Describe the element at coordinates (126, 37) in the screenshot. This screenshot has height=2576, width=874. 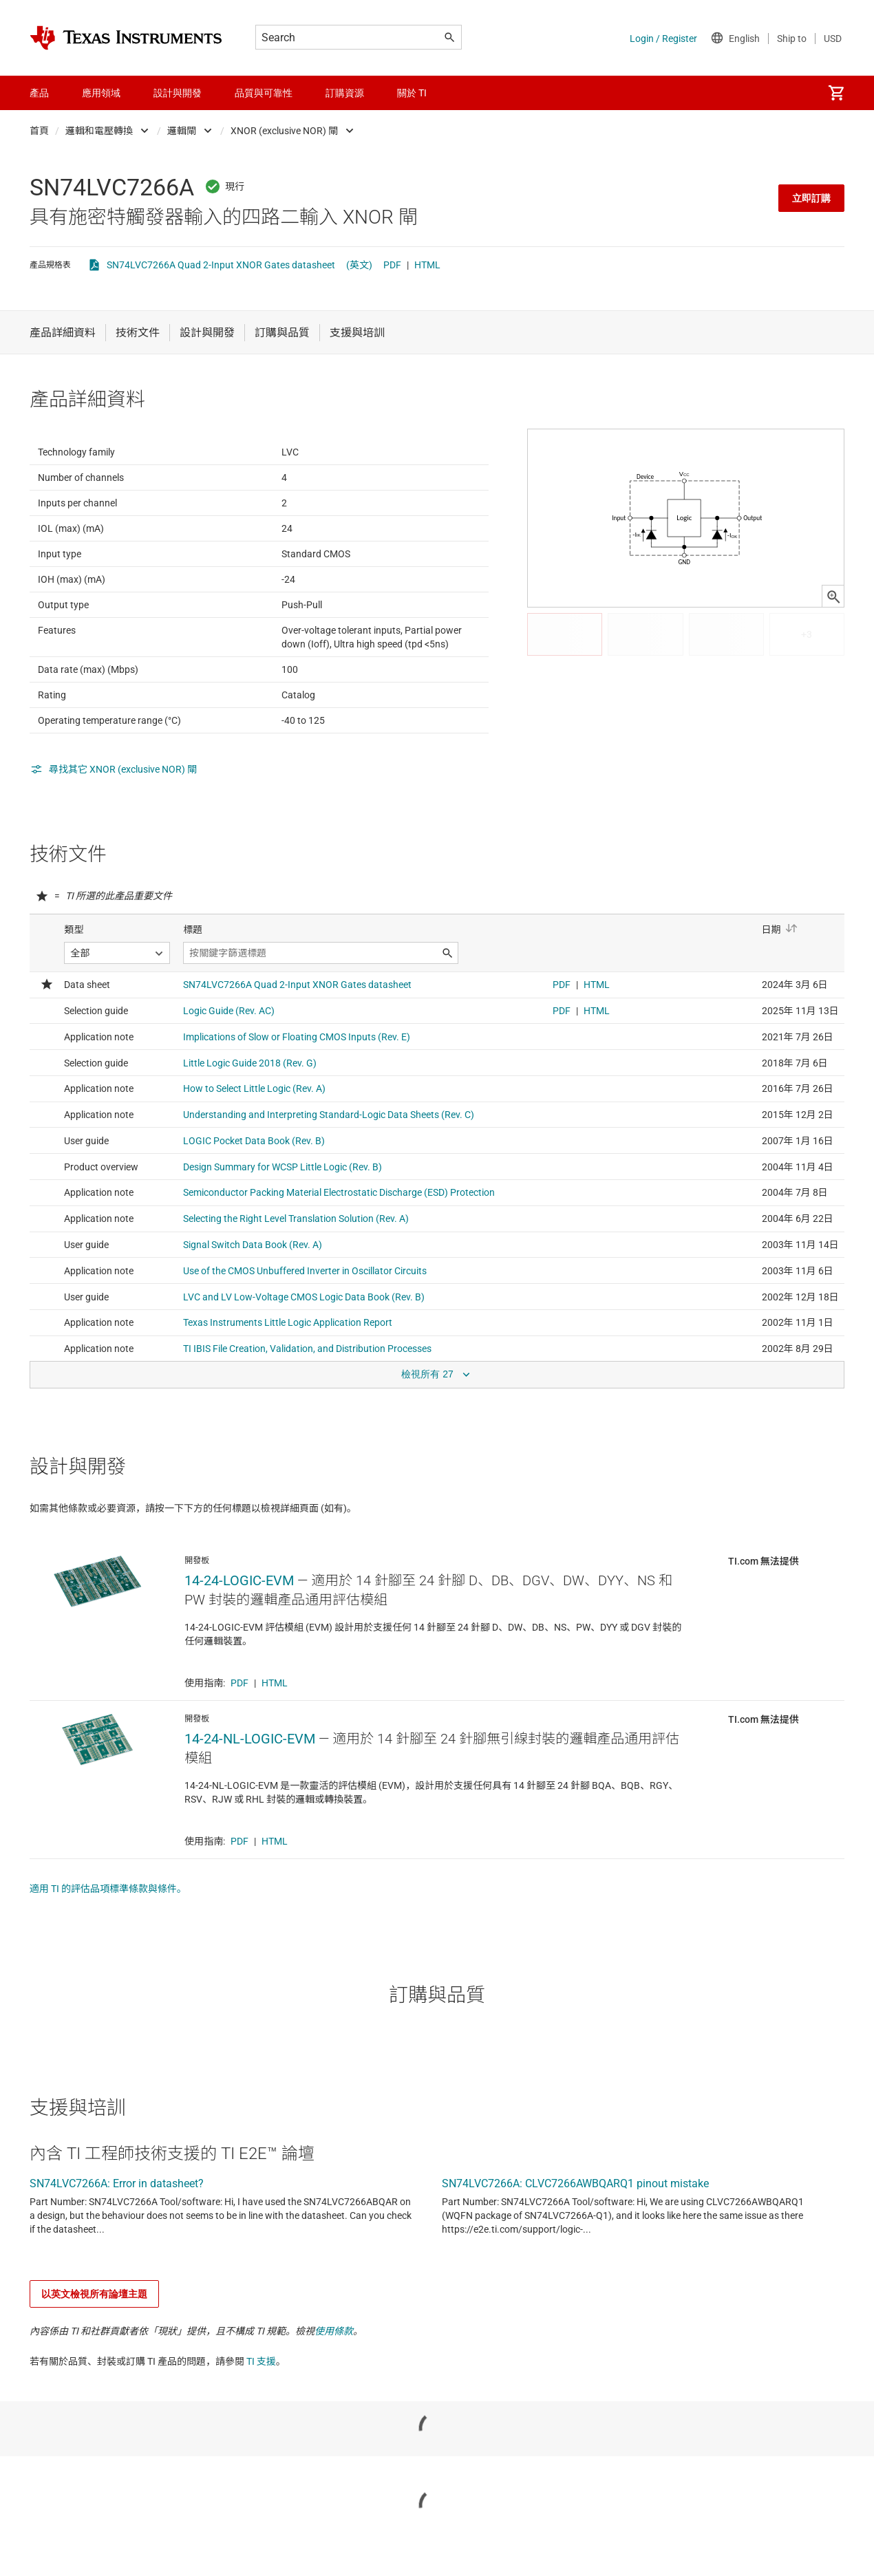
I see `[Home]` at that location.